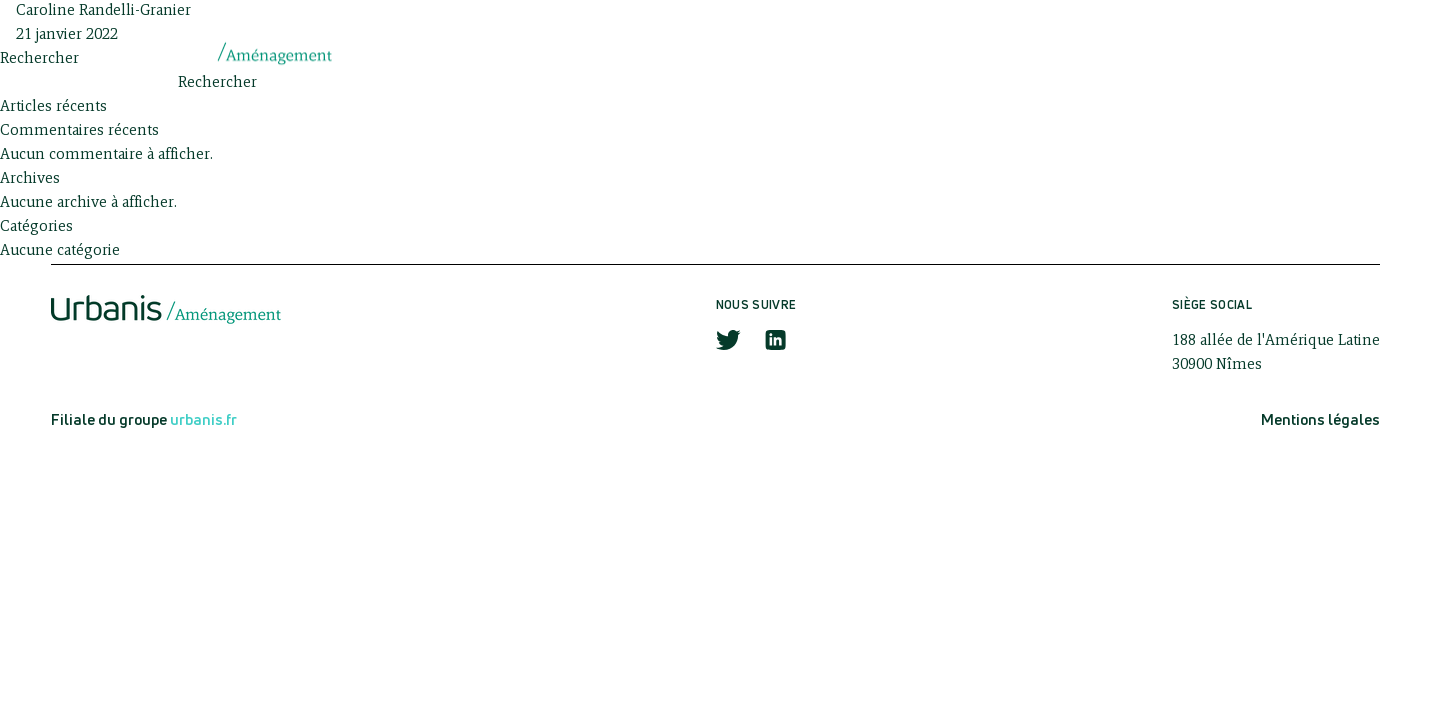 The image size is (1431, 720). Describe the element at coordinates (1152, 52) in the screenshot. I see `Réalisations` at that location.